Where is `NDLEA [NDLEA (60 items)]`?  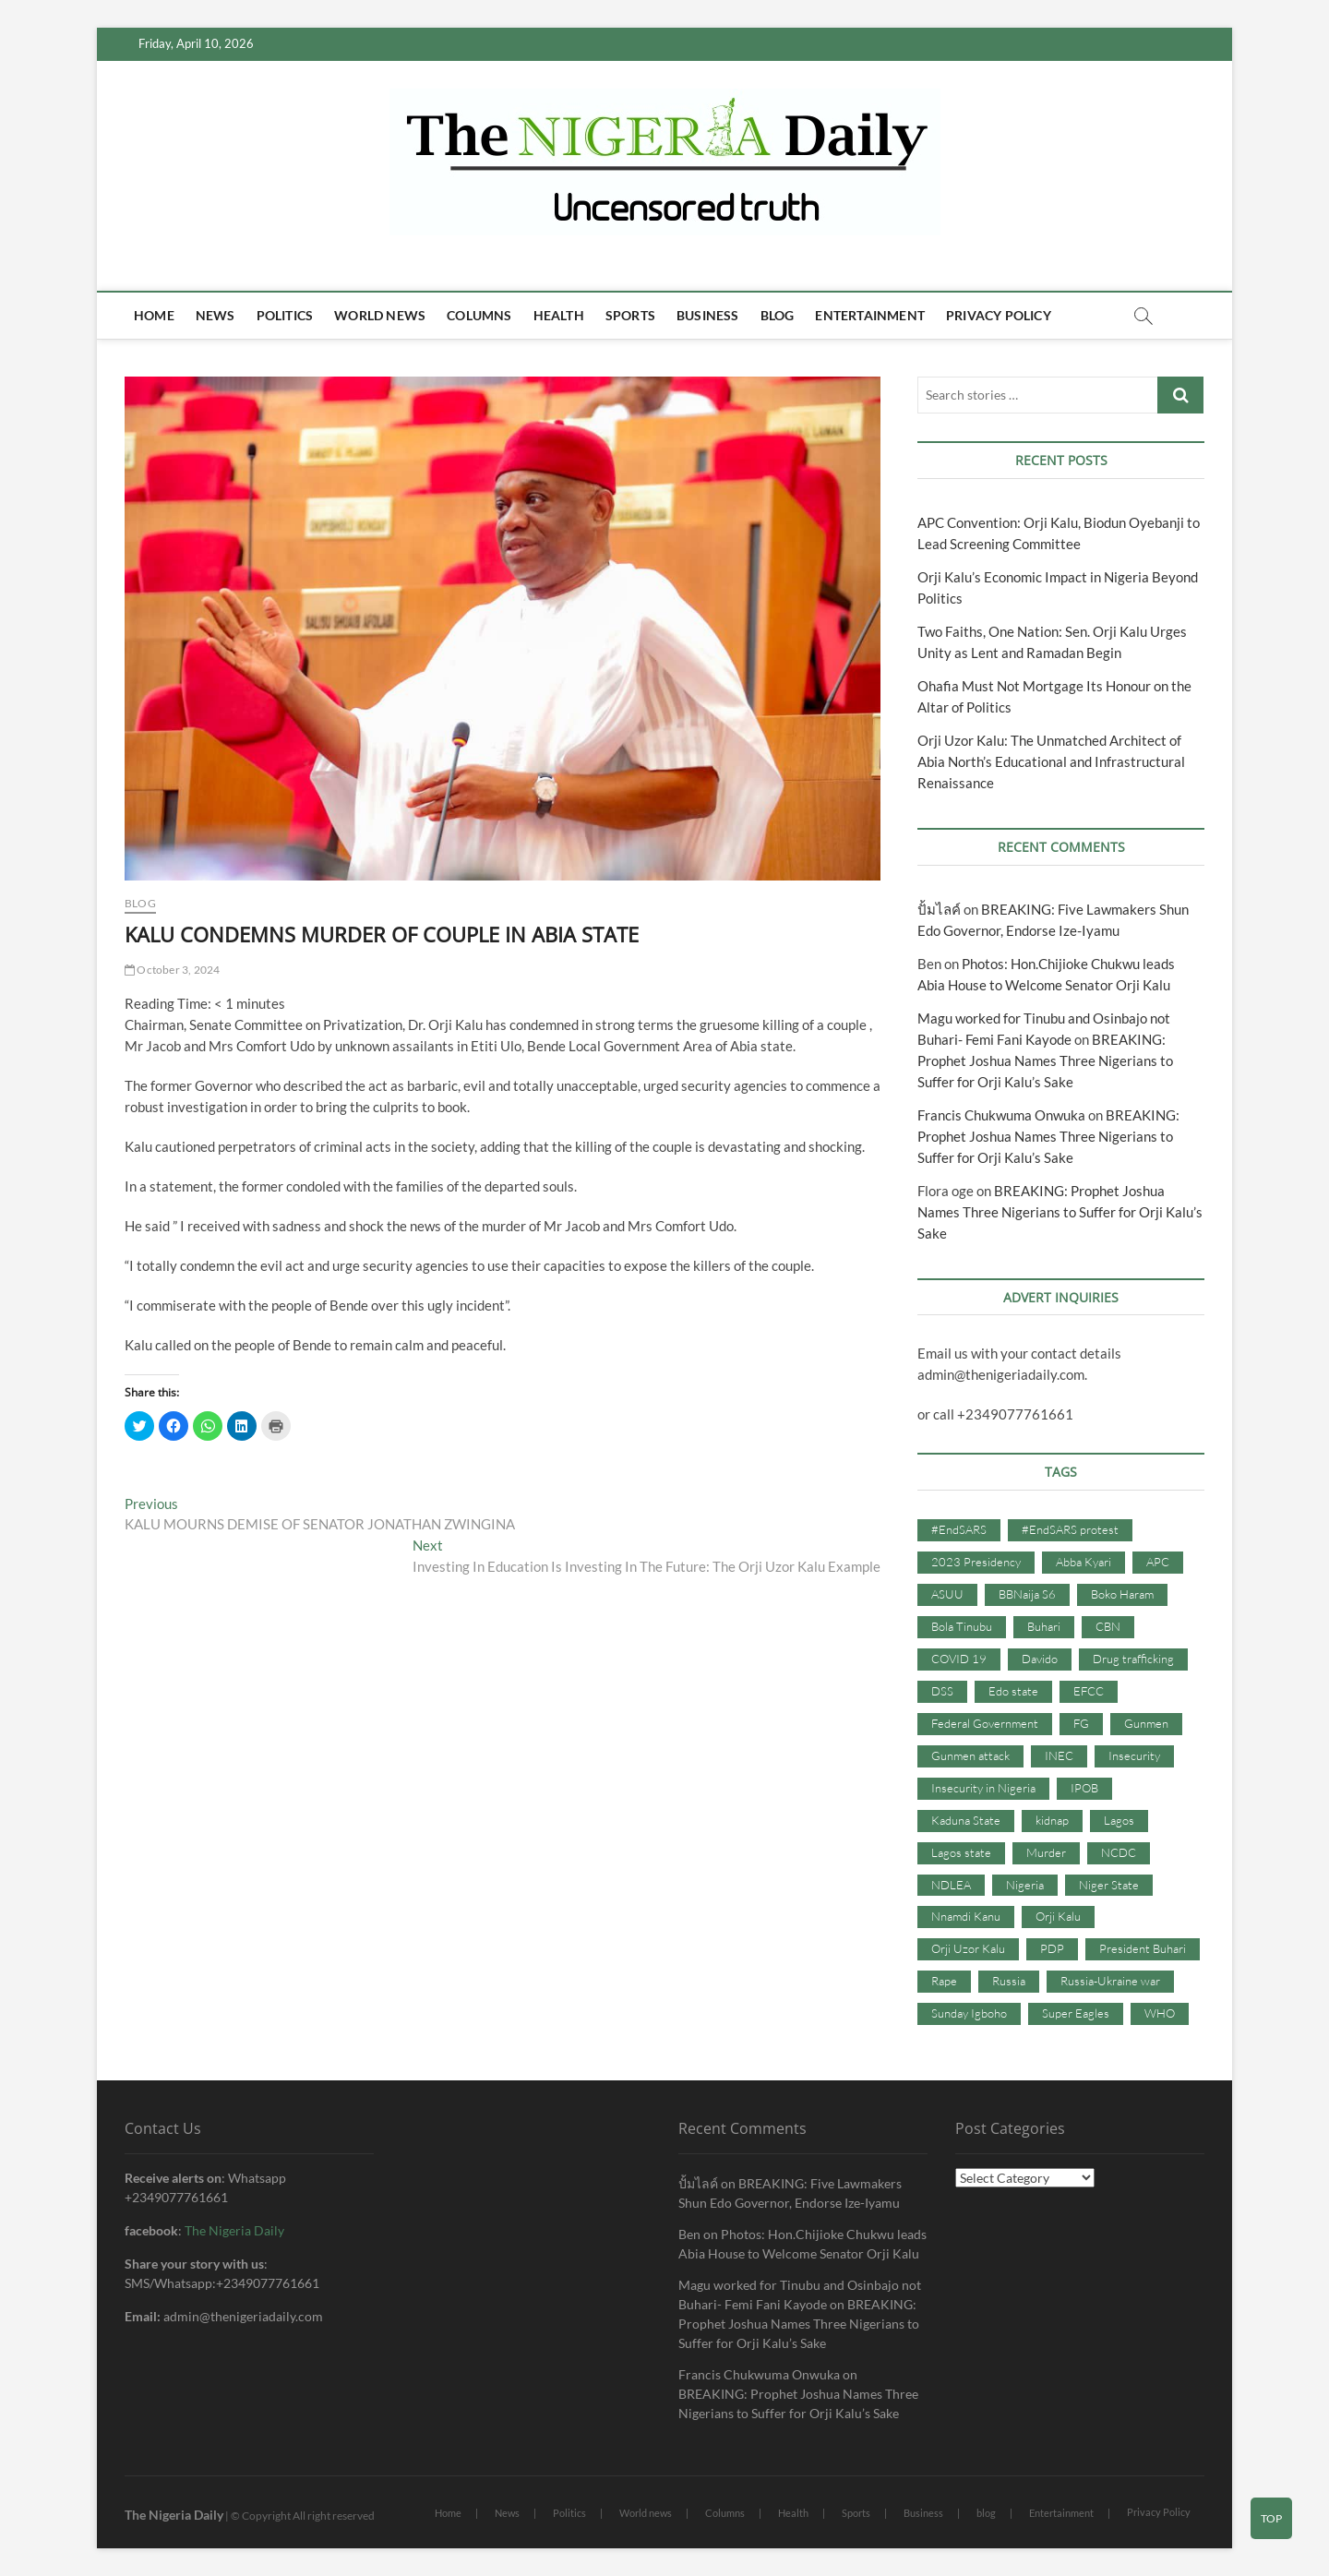 NDLEA [NDLEA (60 items)] is located at coordinates (951, 1884).